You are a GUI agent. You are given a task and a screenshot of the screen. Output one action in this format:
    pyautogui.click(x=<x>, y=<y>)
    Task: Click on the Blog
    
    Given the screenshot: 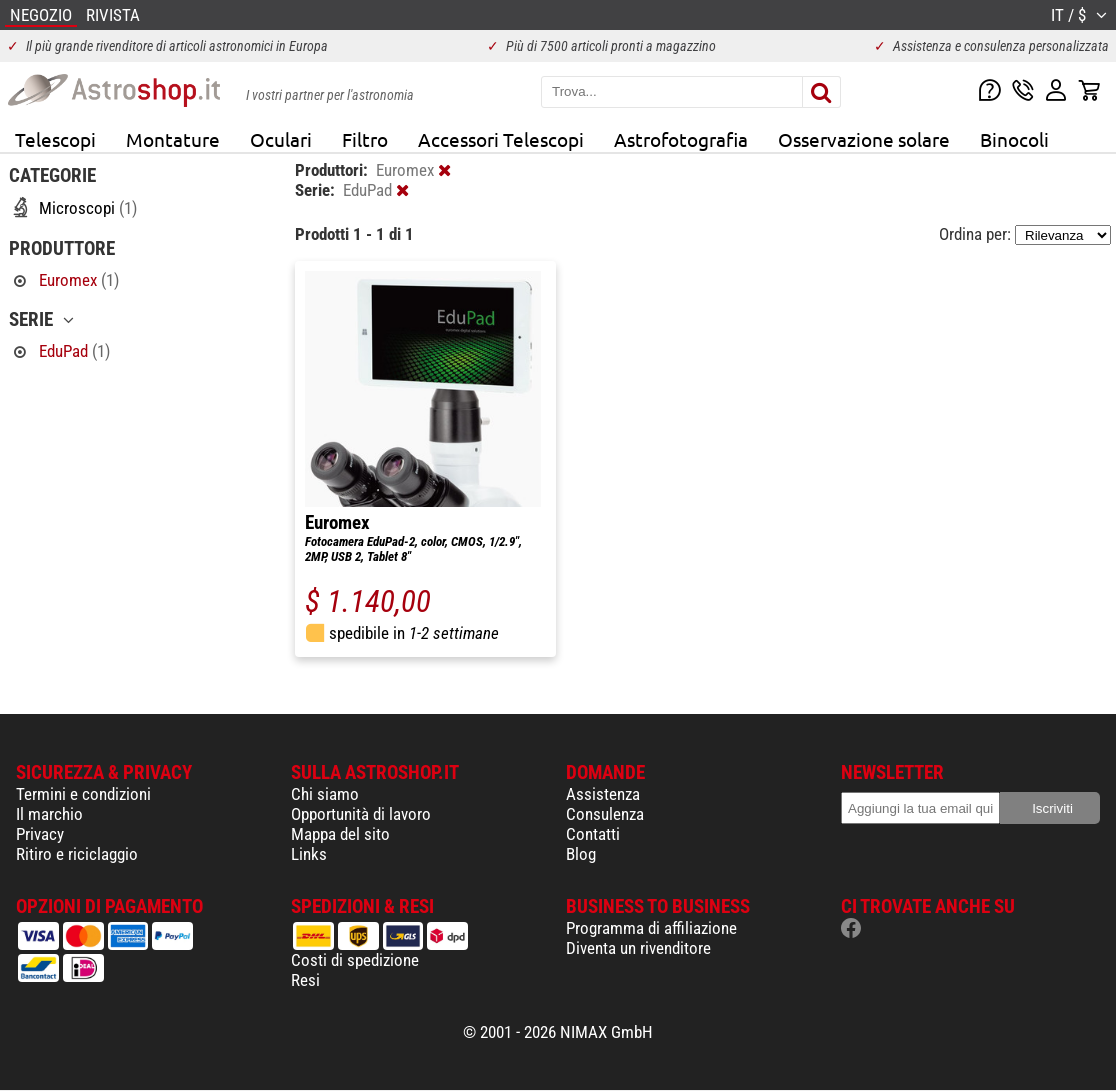 What is the action you would take?
    pyautogui.click(x=581, y=854)
    